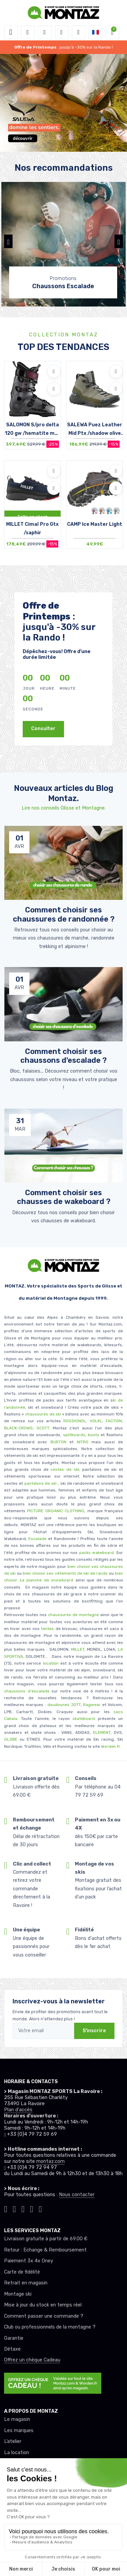  What do you see at coordinates (96, 1421) in the screenshot?
I see `VOLKL` at bounding box center [96, 1421].